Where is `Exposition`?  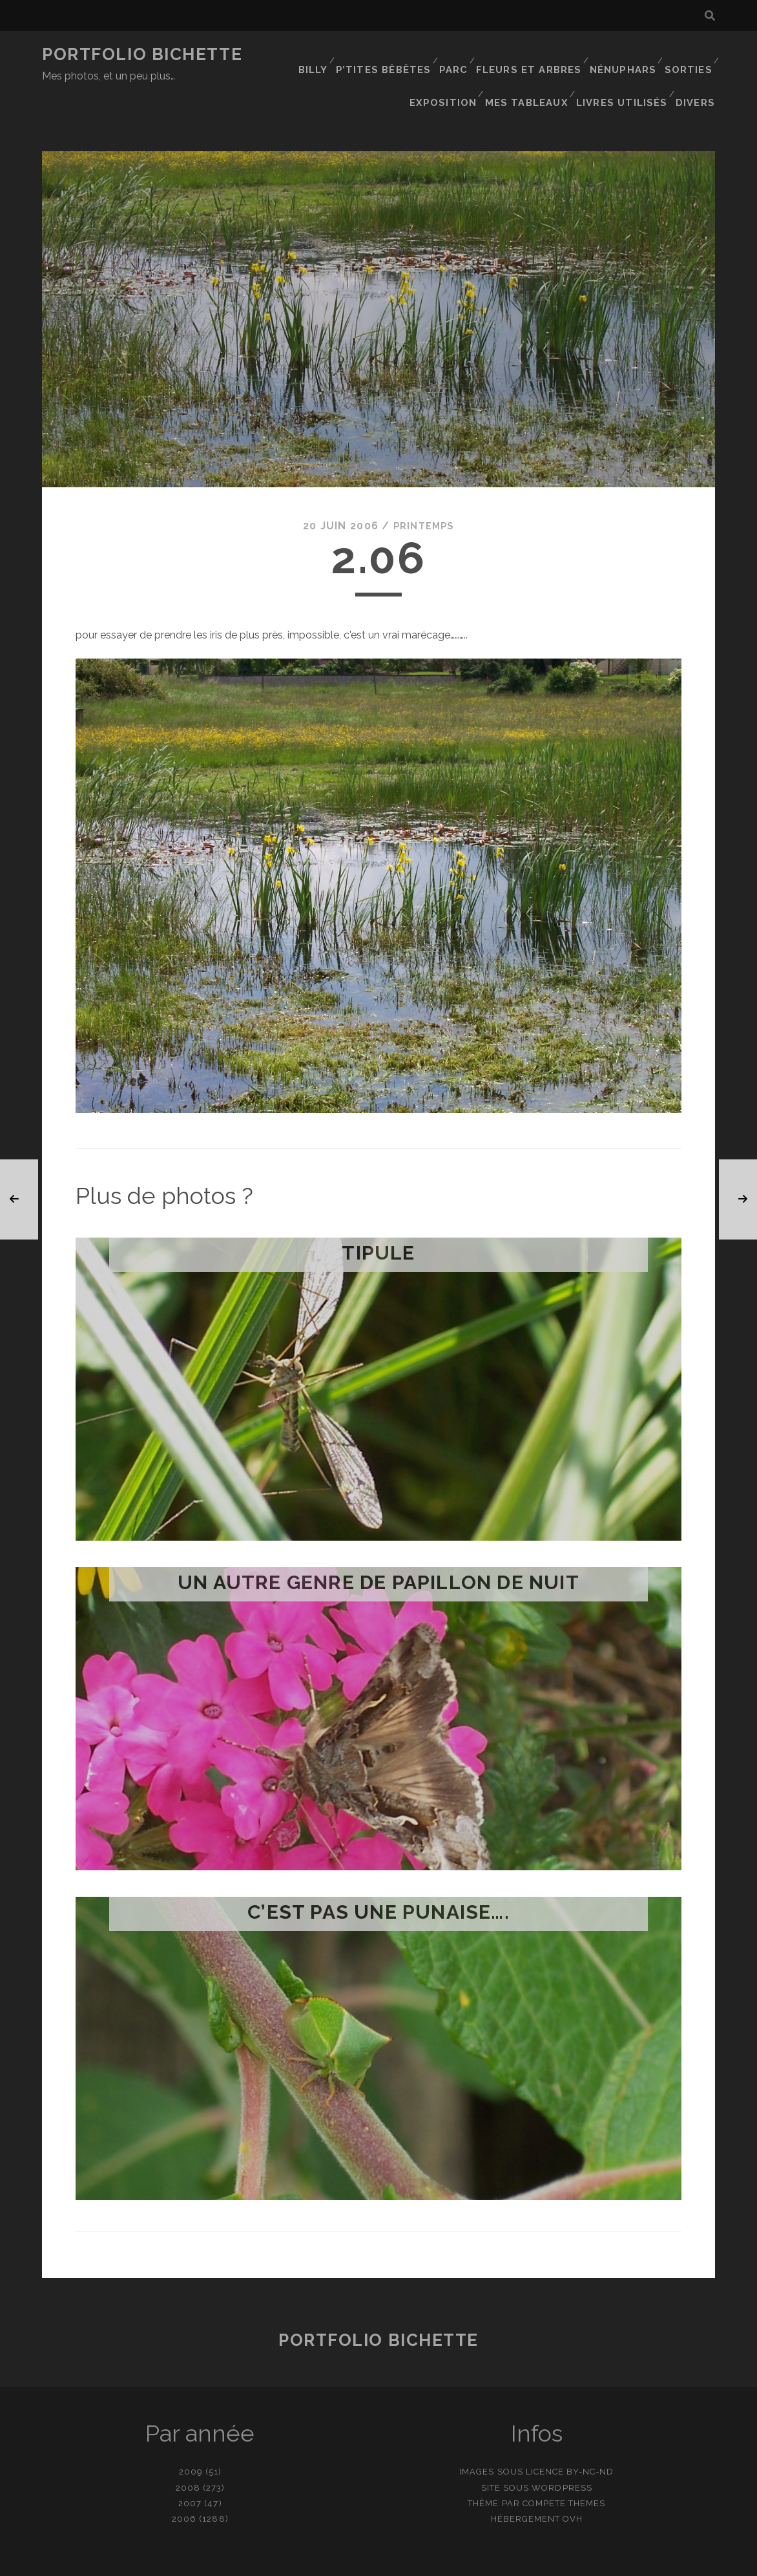
Exposition is located at coordinates (452, 71).